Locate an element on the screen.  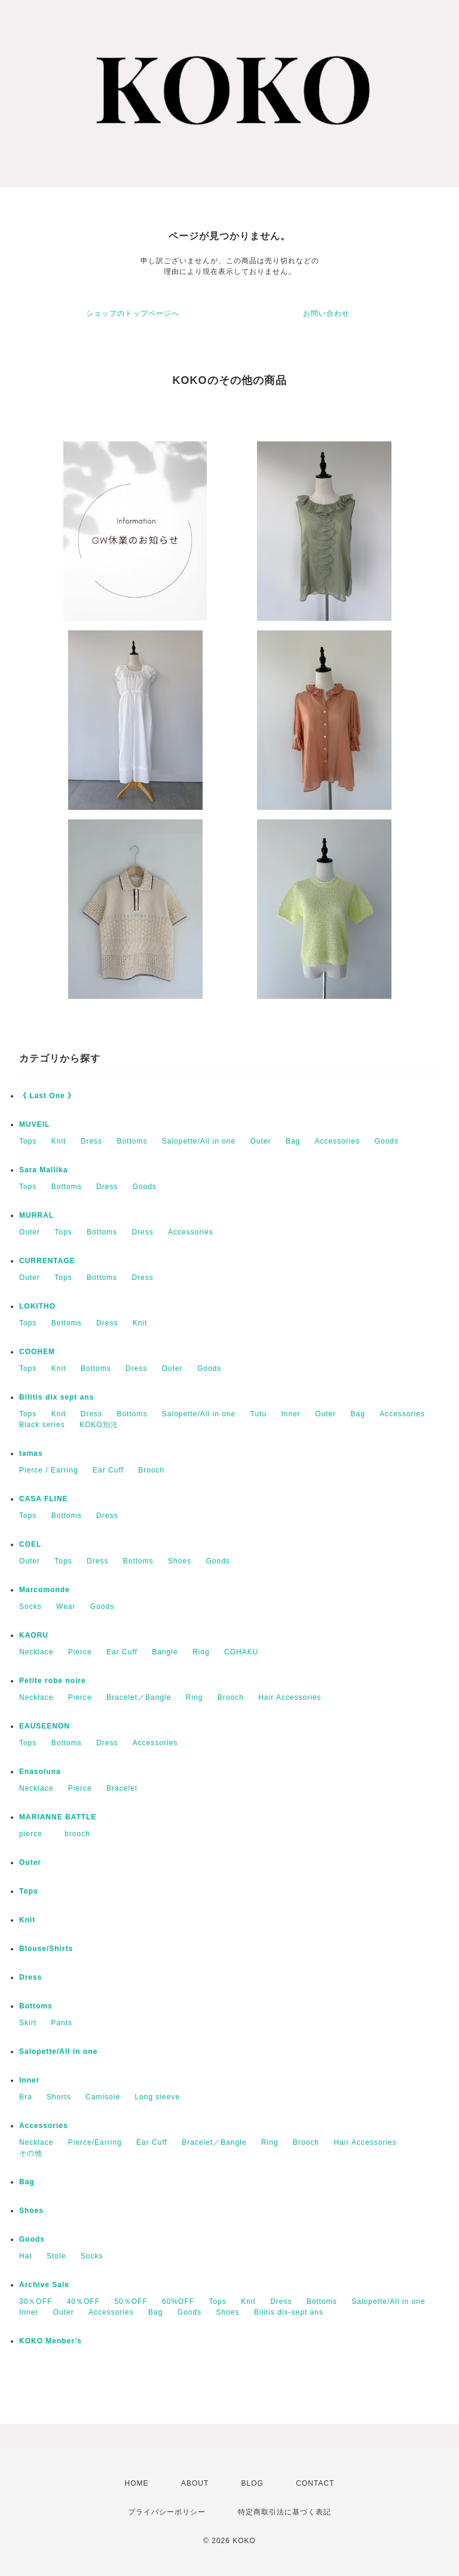
Necklace is located at coordinates (36, 1652).